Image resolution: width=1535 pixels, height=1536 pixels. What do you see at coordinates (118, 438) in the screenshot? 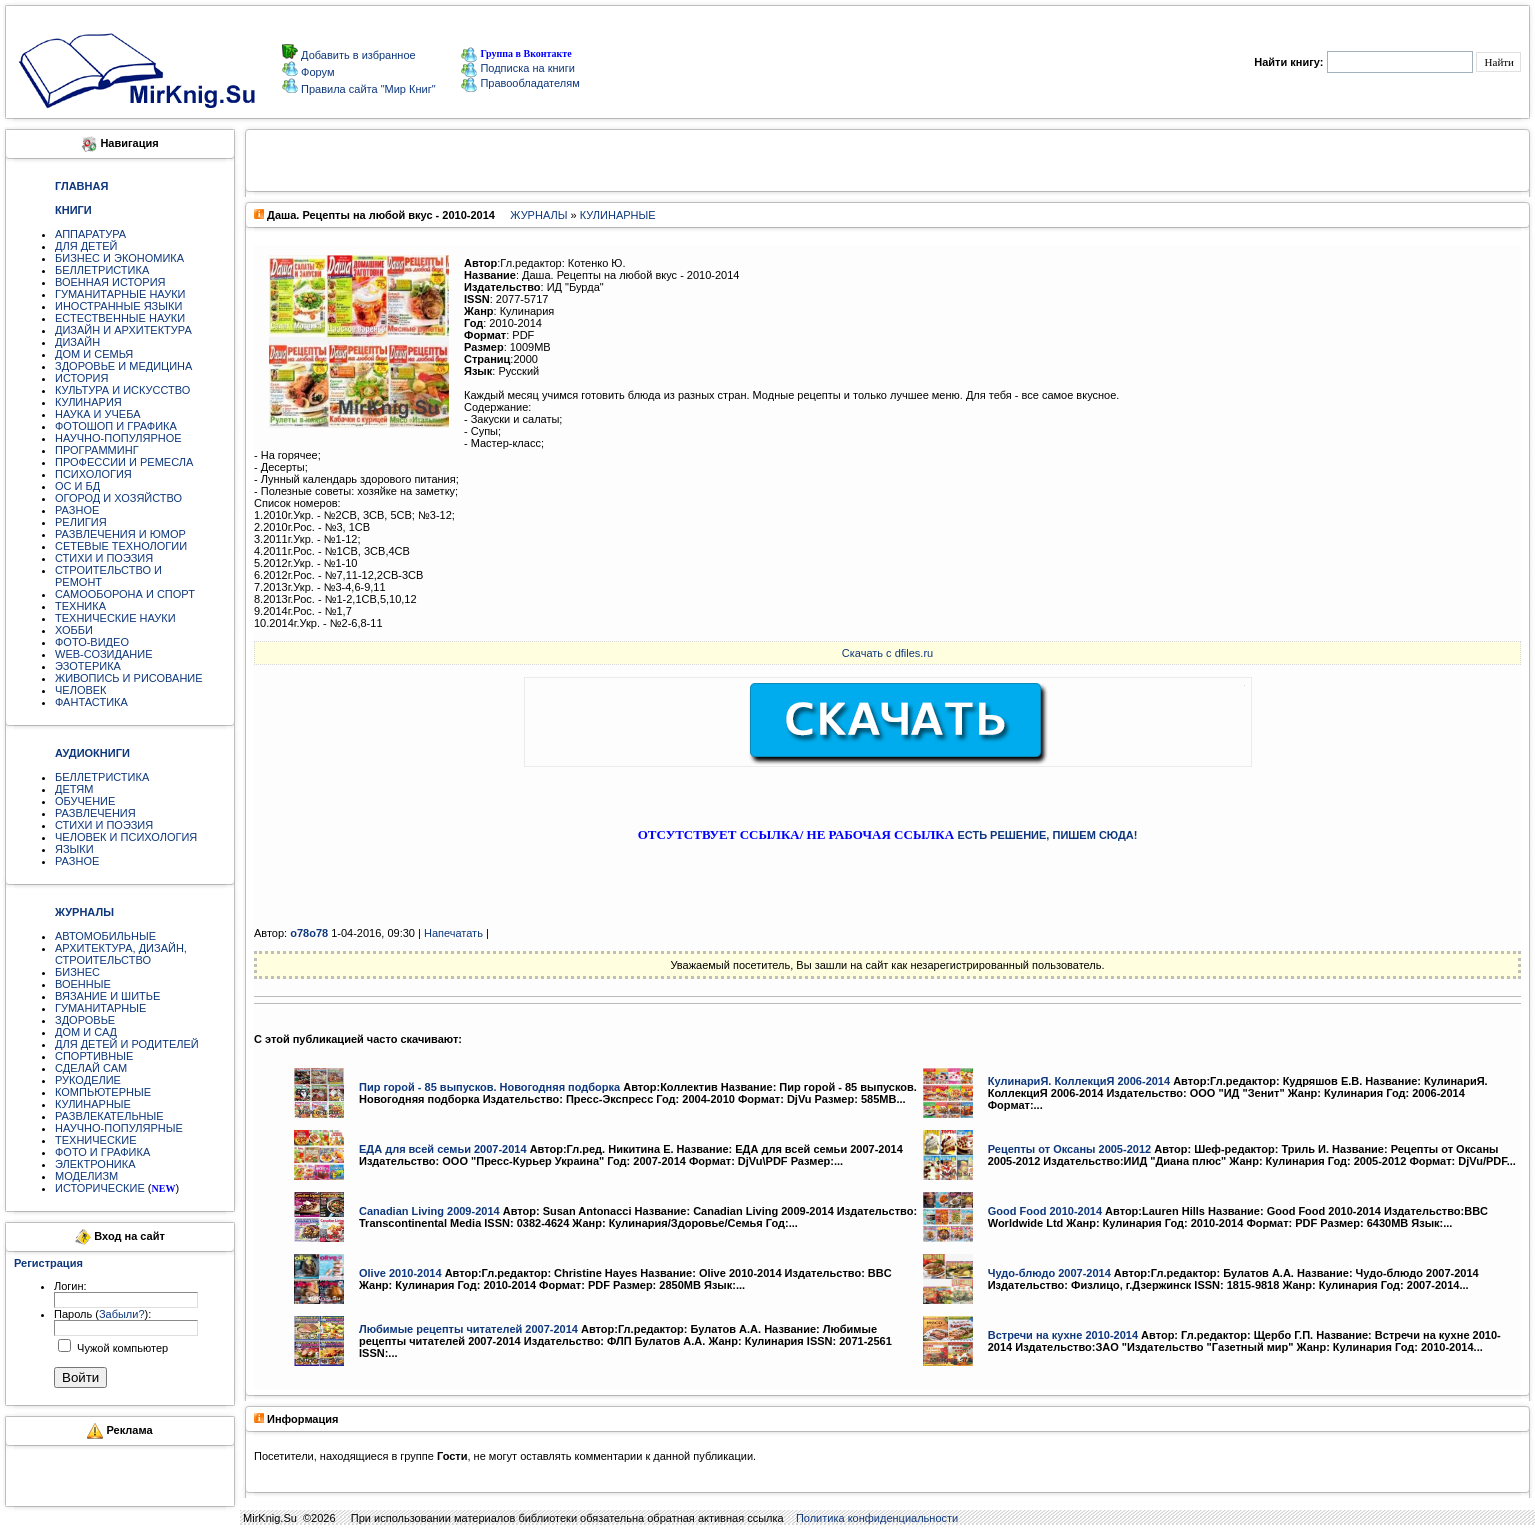
I see `НАУЧНО-ПОПУЛЯРНОЕ` at bounding box center [118, 438].